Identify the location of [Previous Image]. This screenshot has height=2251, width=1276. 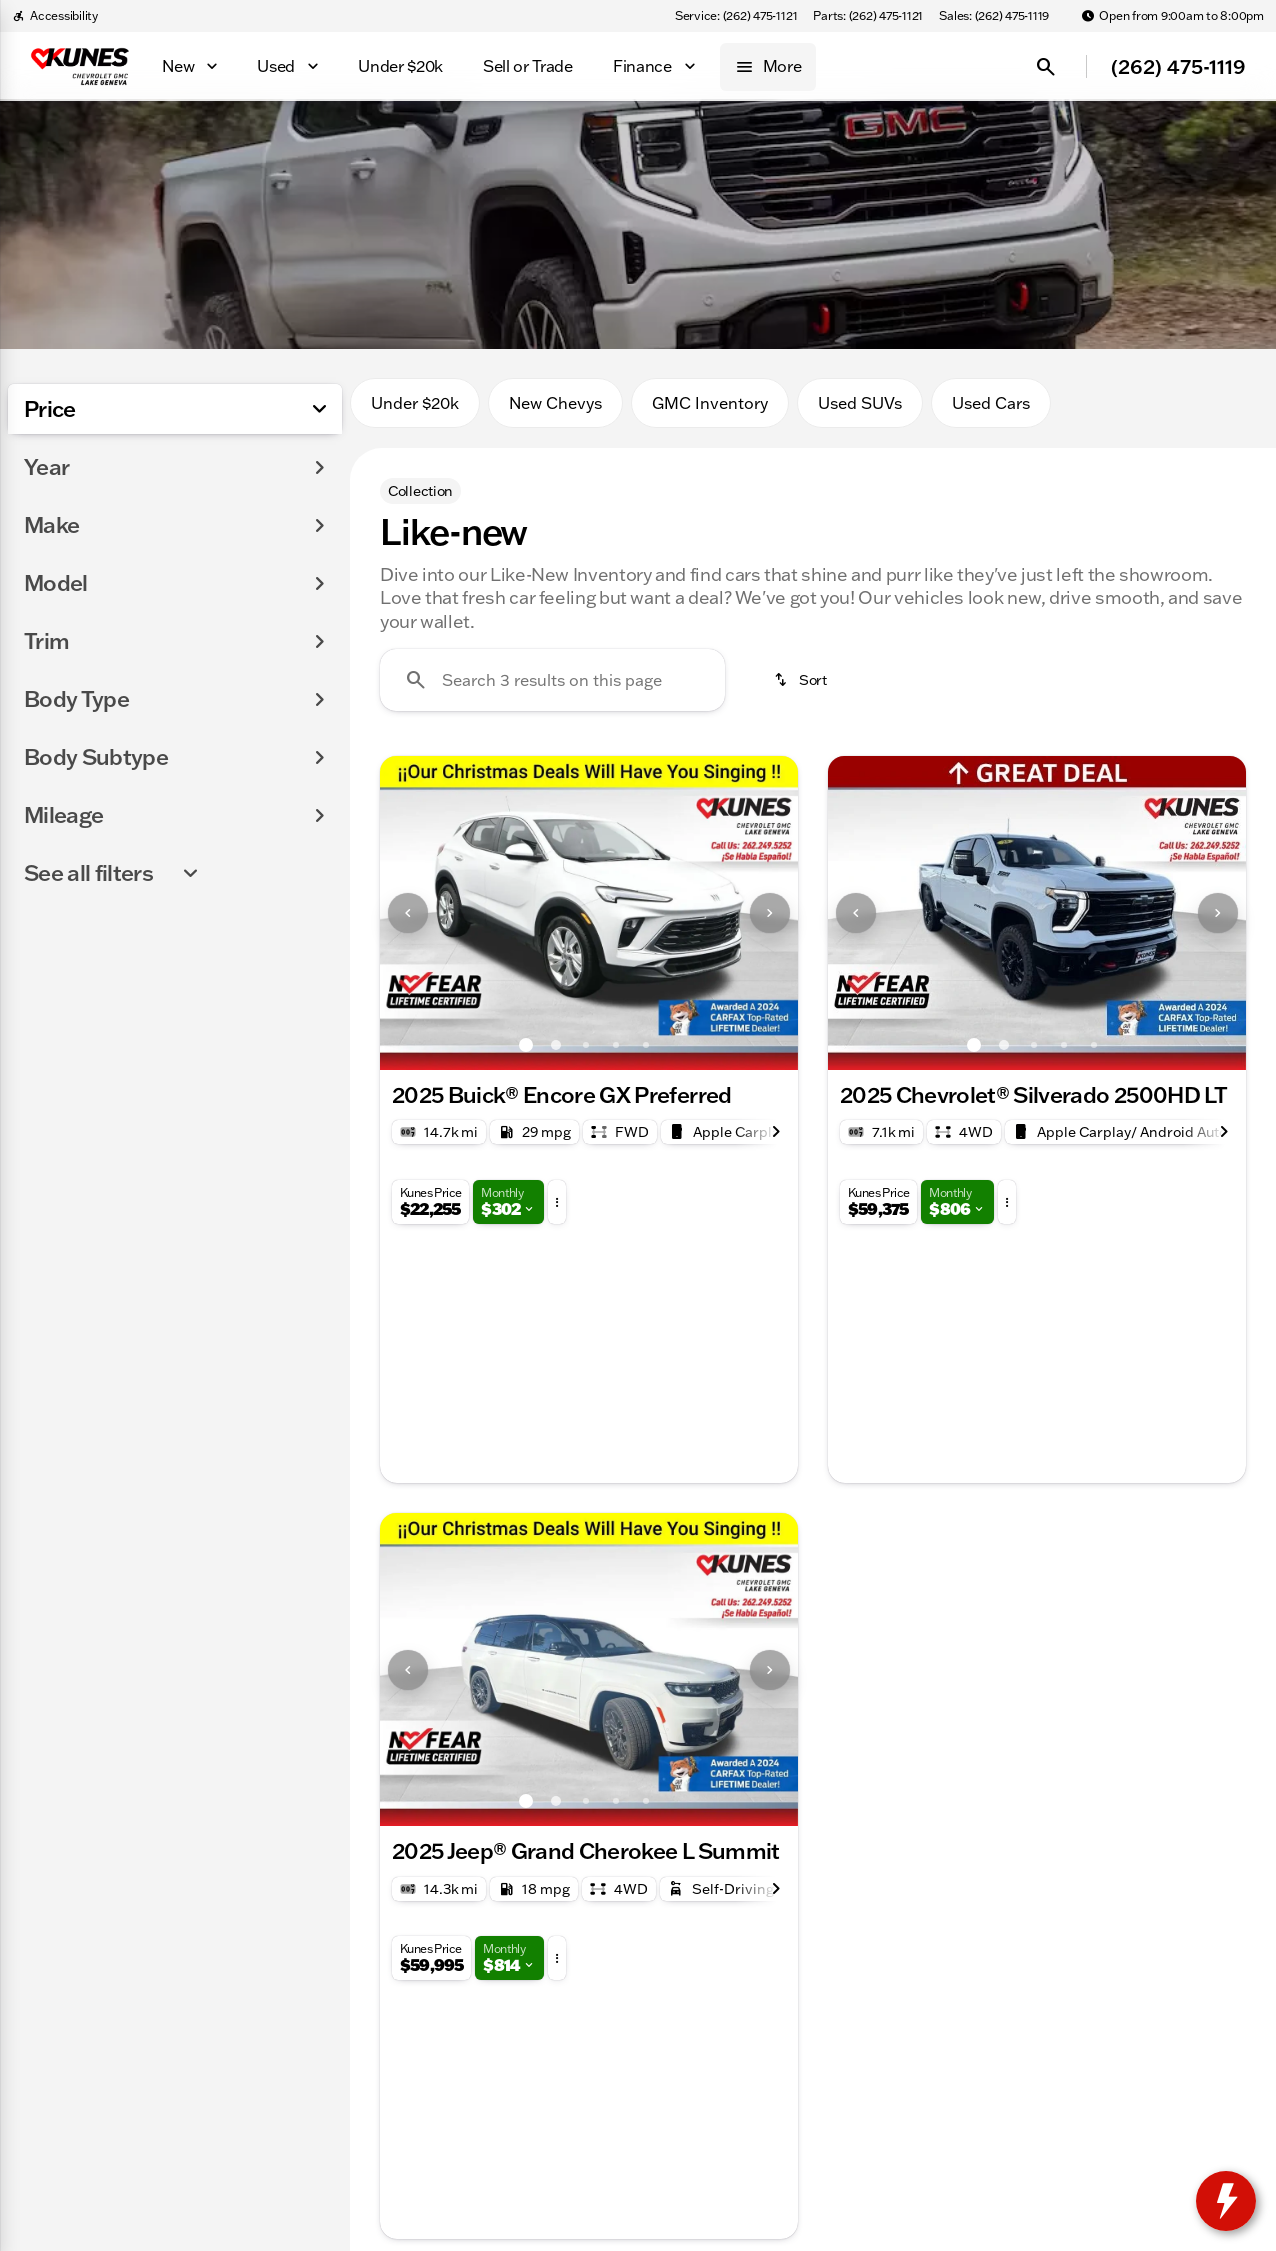
(408, 913).